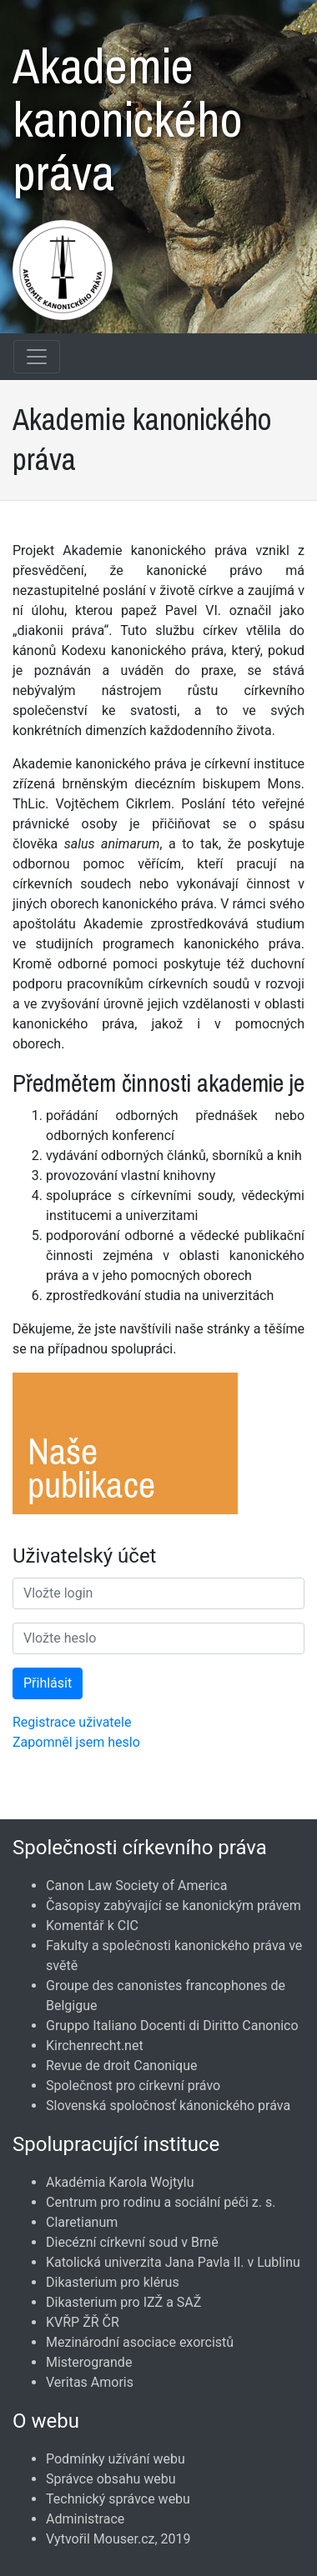 This screenshot has height=2576, width=317. What do you see at coordinates (132, 2242) in the screenshot?
I see `Diecézní církevní soud v Brně` at bounding box center [132, 2242].